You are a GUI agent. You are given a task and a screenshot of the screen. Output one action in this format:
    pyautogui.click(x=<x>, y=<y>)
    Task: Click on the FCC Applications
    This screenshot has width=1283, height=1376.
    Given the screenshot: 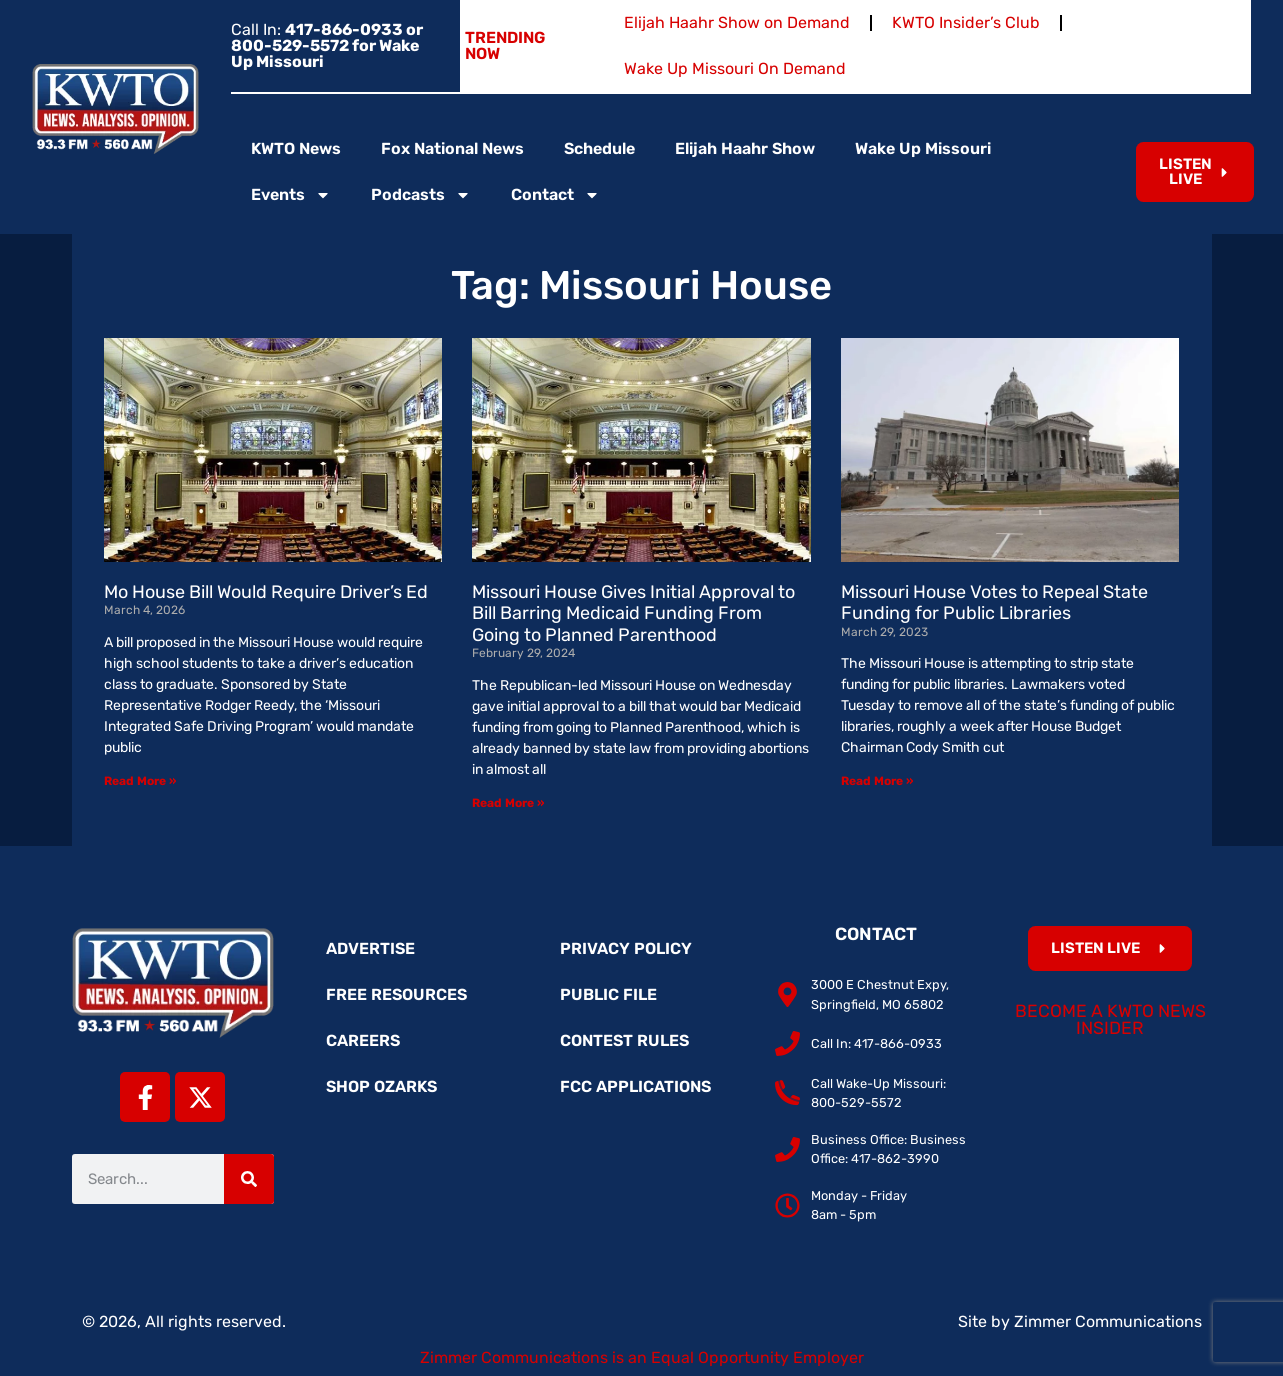 What is the action you would take?
    pyautogui.click(x=635, y=1086)
    